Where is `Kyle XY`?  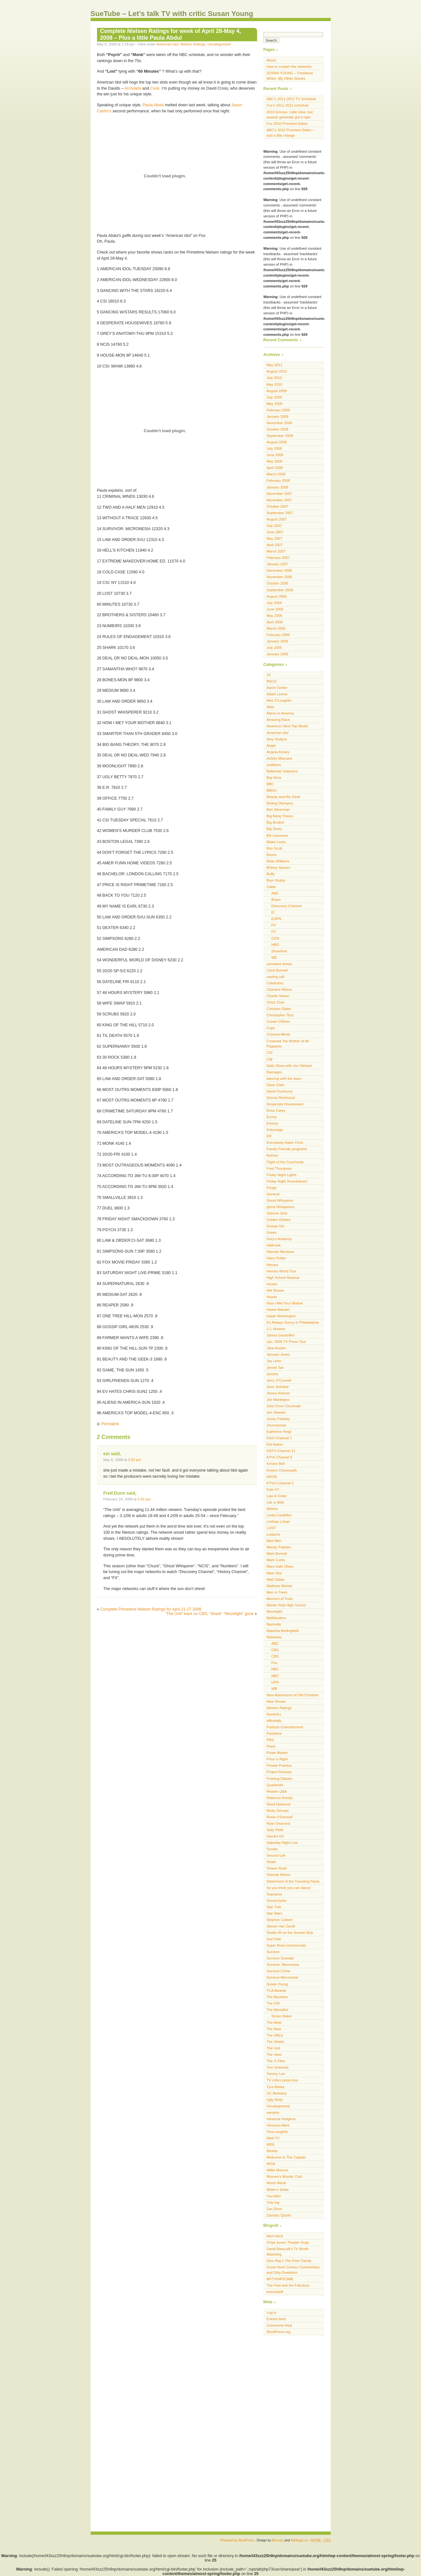 Kyle XY is located at coordinates (273, 1489).